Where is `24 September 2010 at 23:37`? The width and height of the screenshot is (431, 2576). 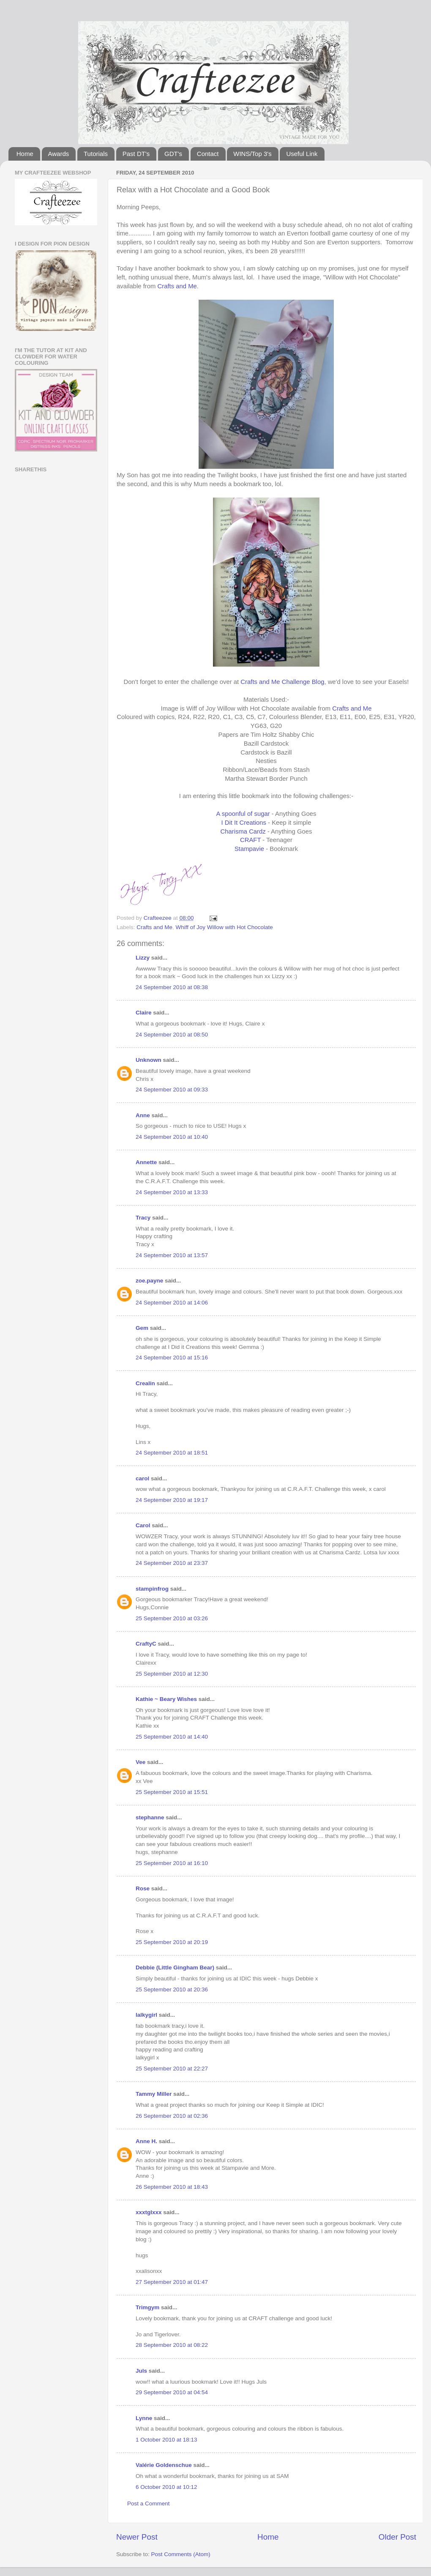 24 September 2010 at 23:37 is located at coordinates (172, 1563).